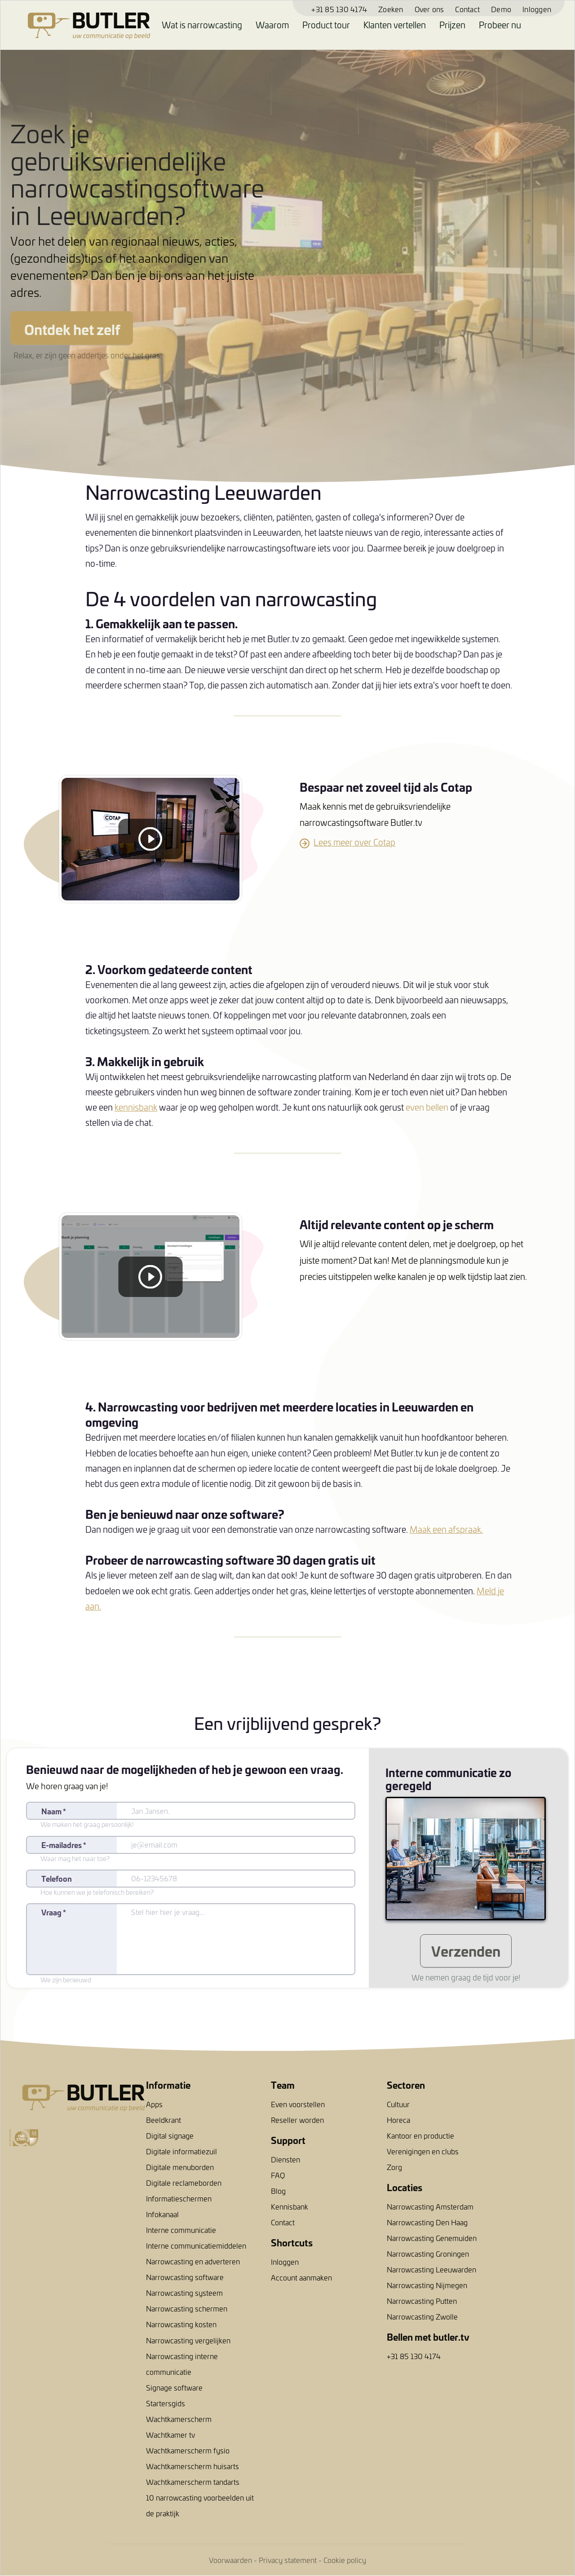 The image size is (575, 2576). I want to click on Voorwaarden, so click(230, 2560).